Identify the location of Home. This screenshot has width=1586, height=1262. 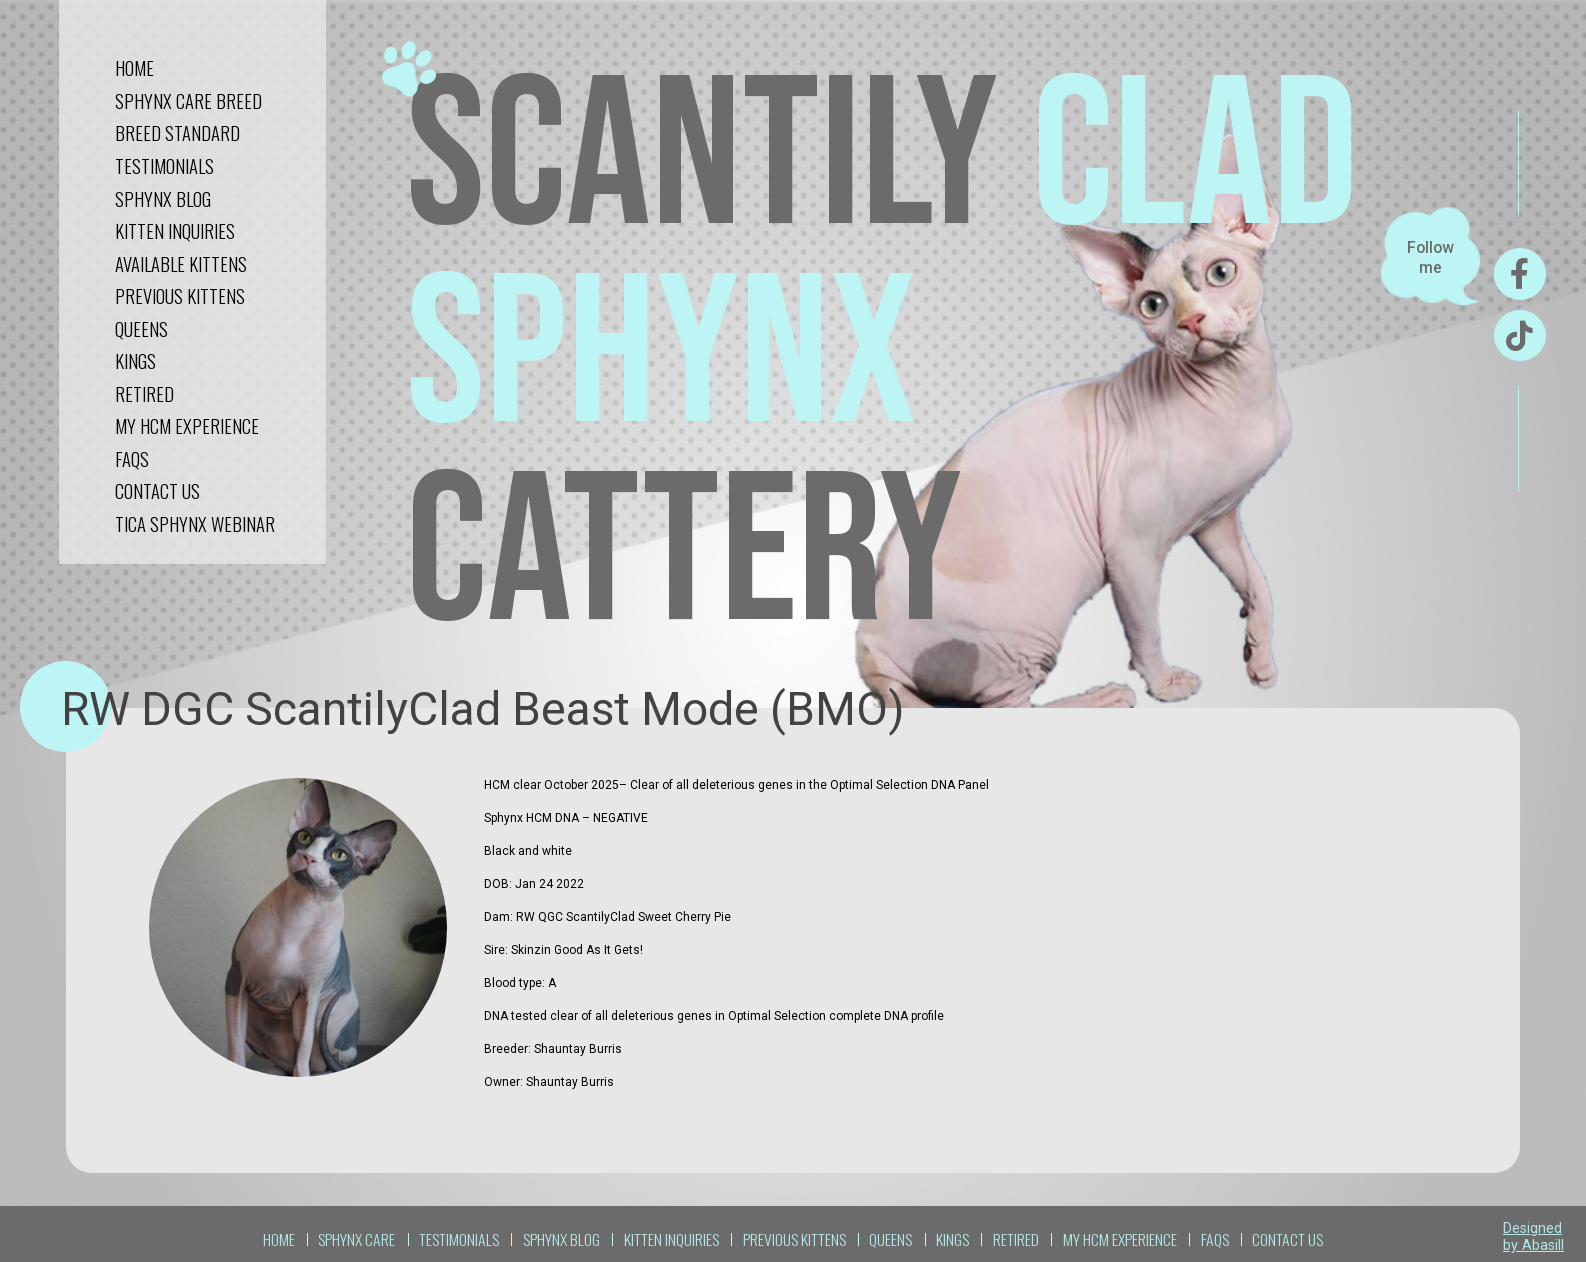
(134, 67).